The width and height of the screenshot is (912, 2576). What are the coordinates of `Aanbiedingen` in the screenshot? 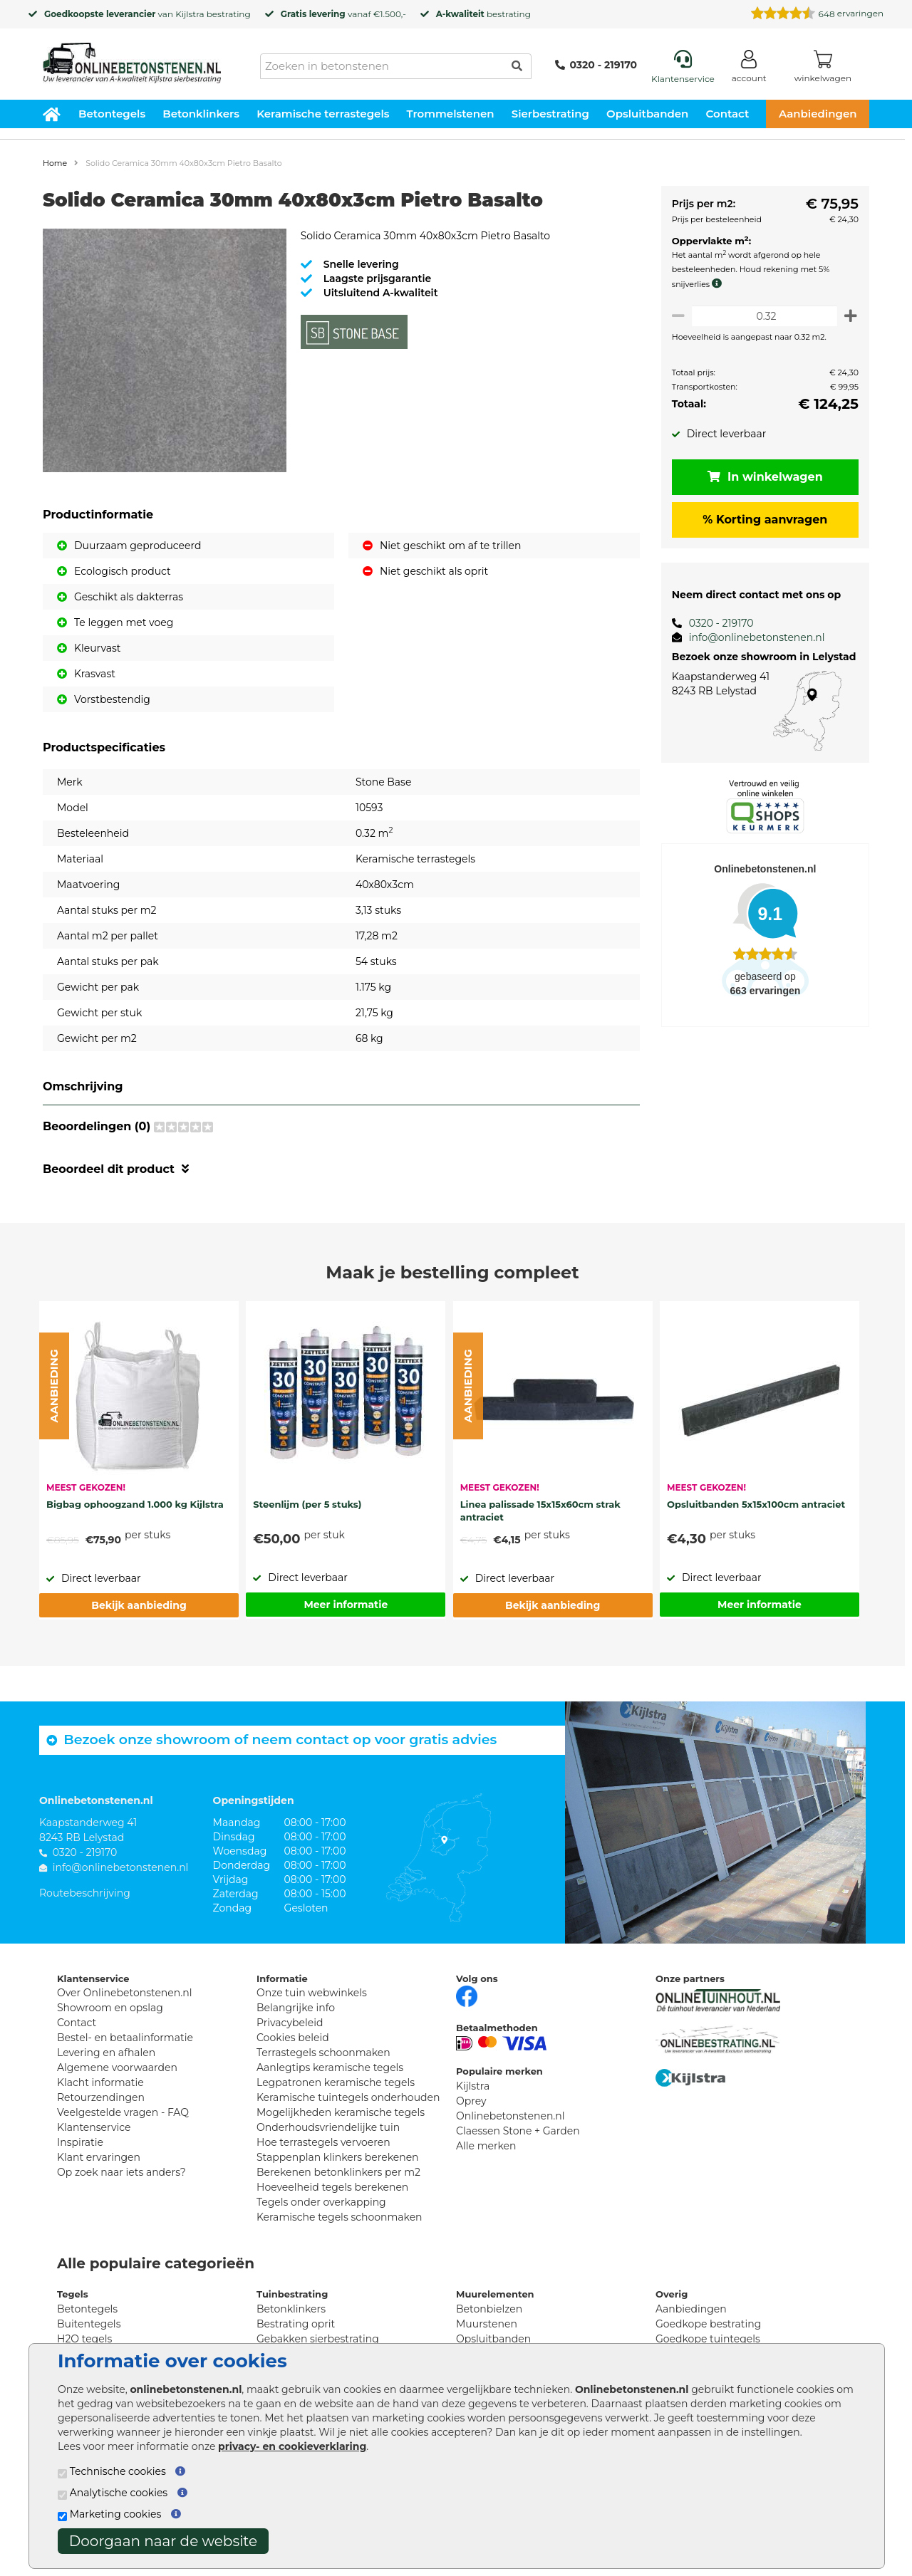 It's located at (818, 113).